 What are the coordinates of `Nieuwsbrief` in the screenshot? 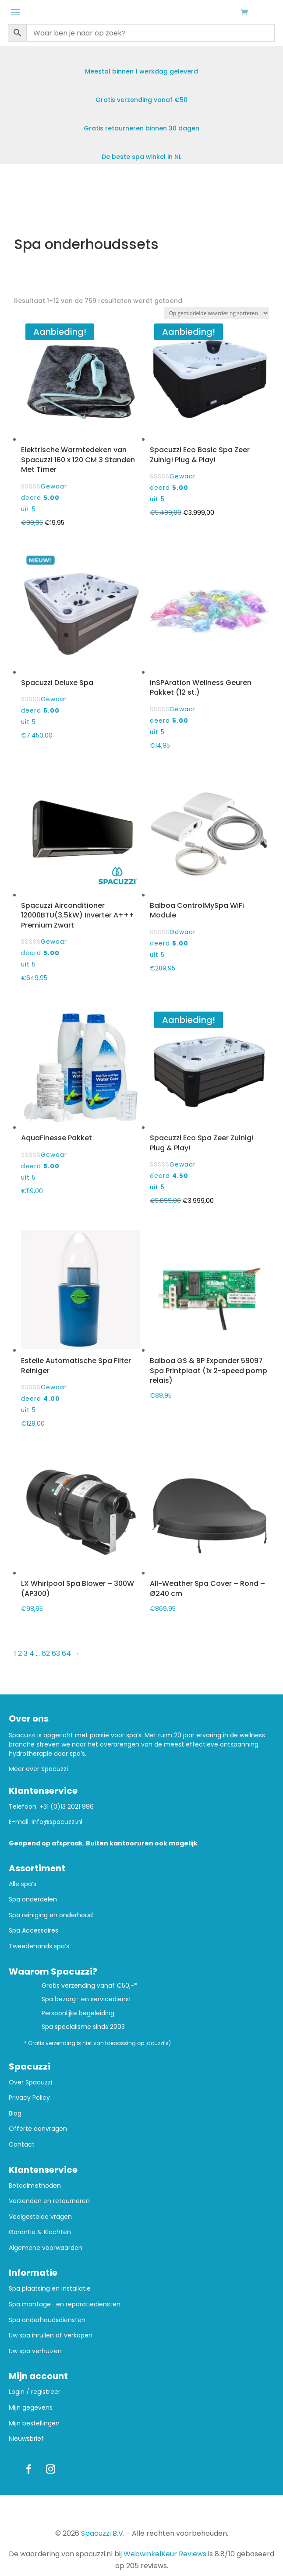 It's located at (26, 2439).